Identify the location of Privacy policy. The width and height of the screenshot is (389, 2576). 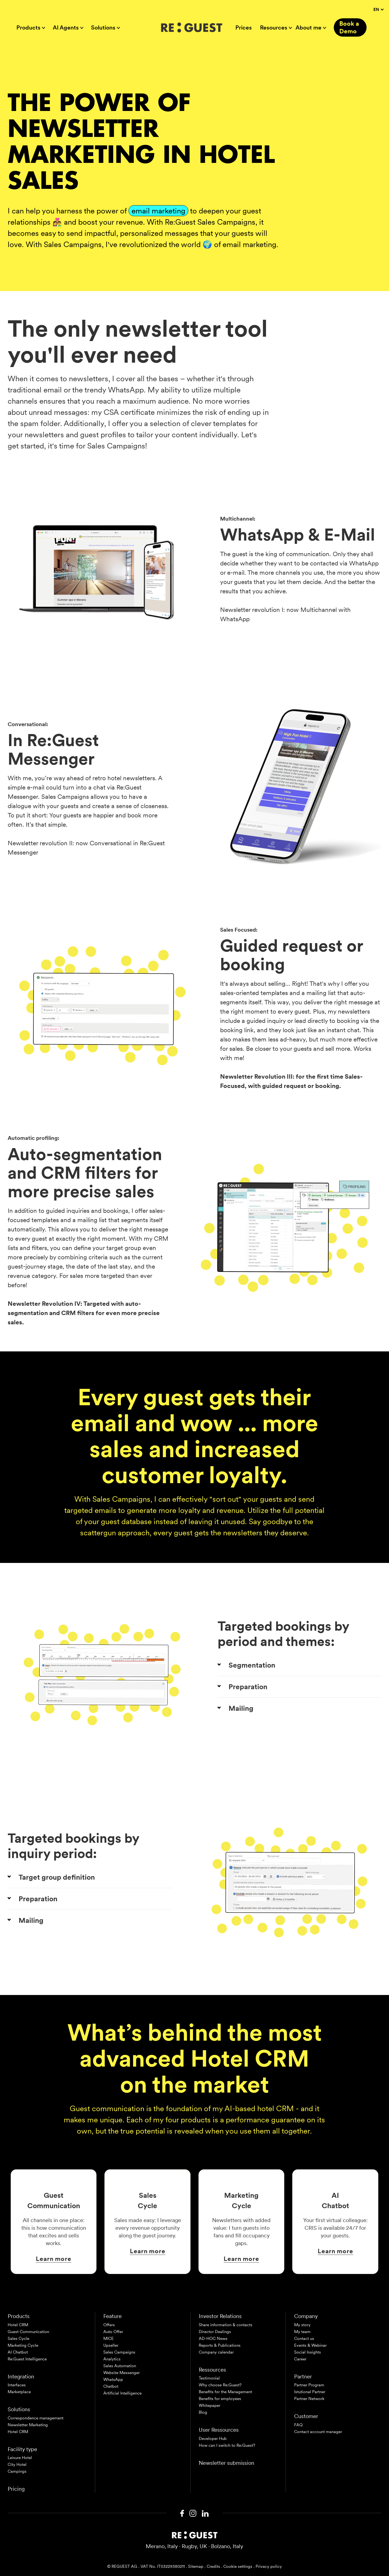
(269, 2566).